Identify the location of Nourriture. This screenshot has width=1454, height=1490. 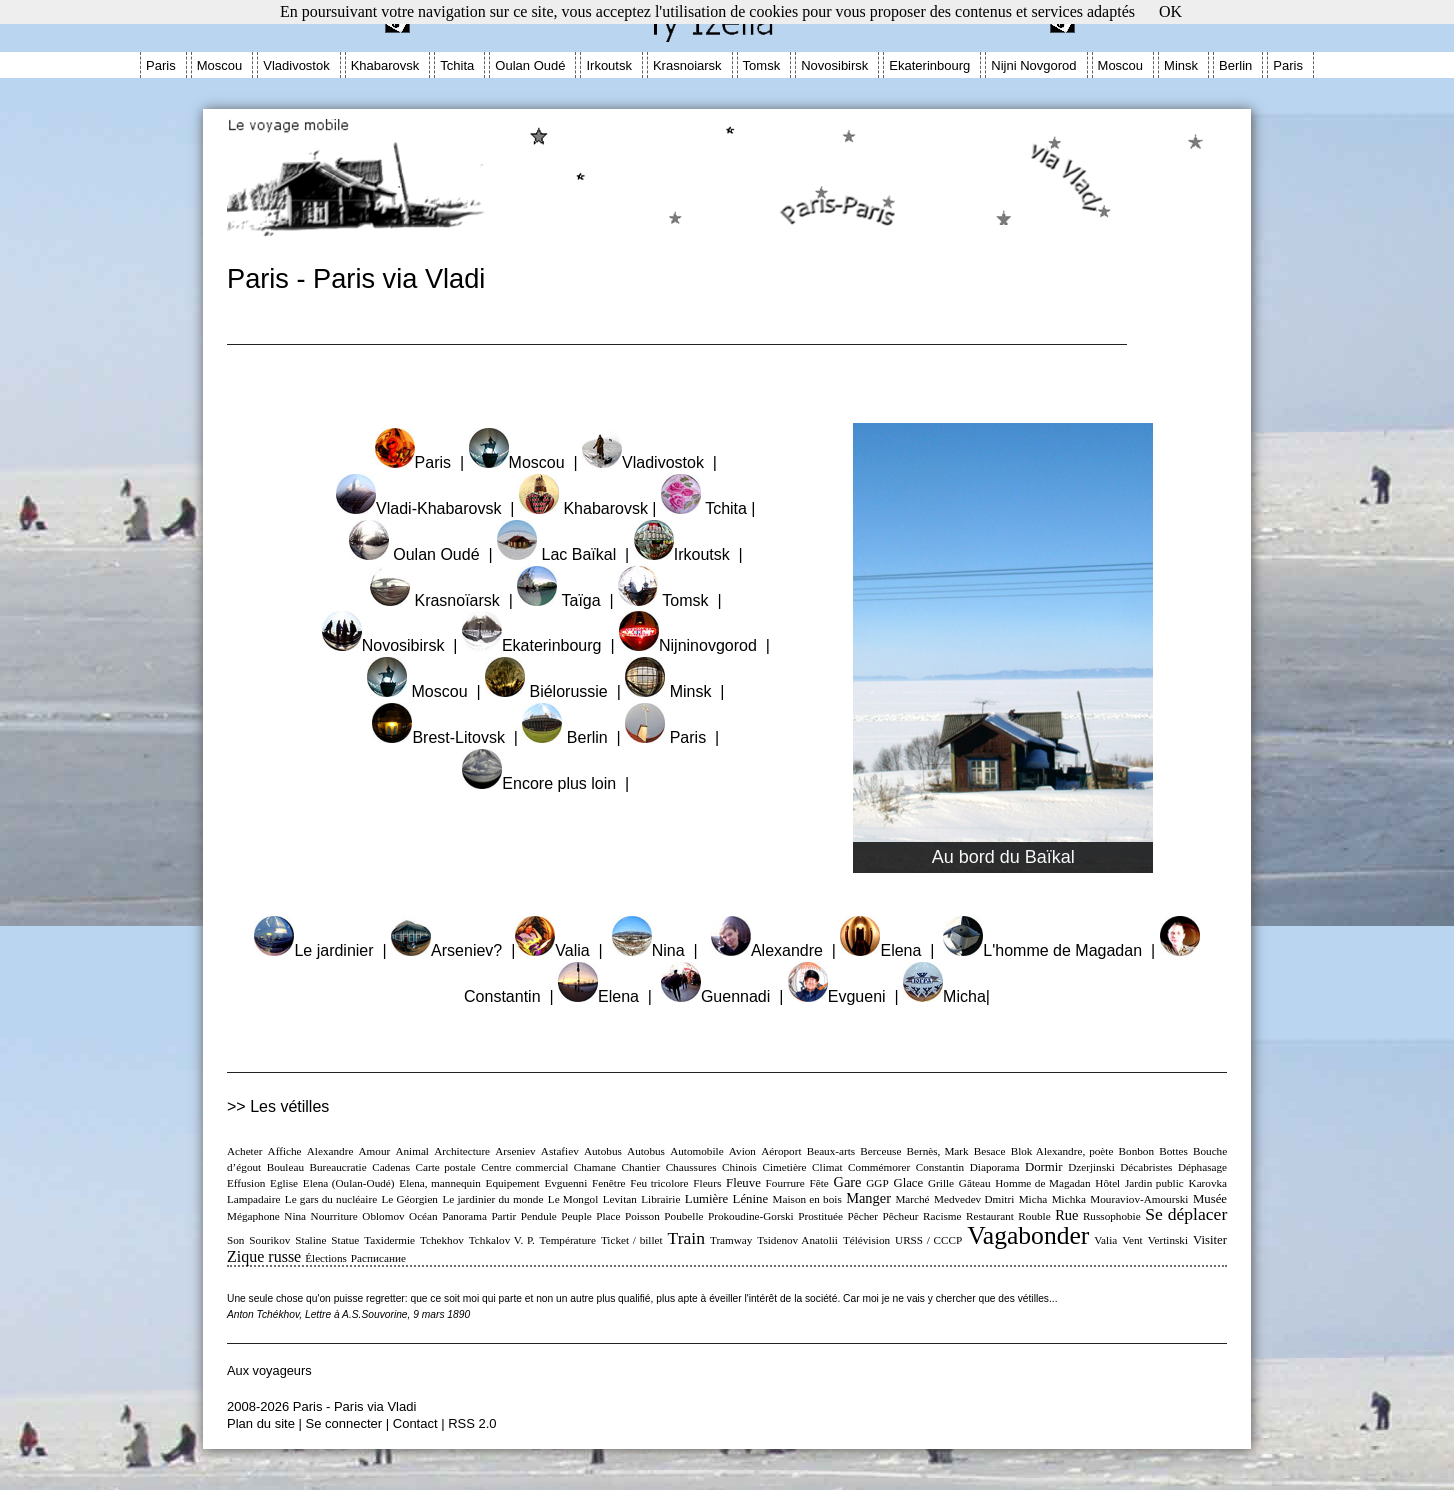
(334, 1216).